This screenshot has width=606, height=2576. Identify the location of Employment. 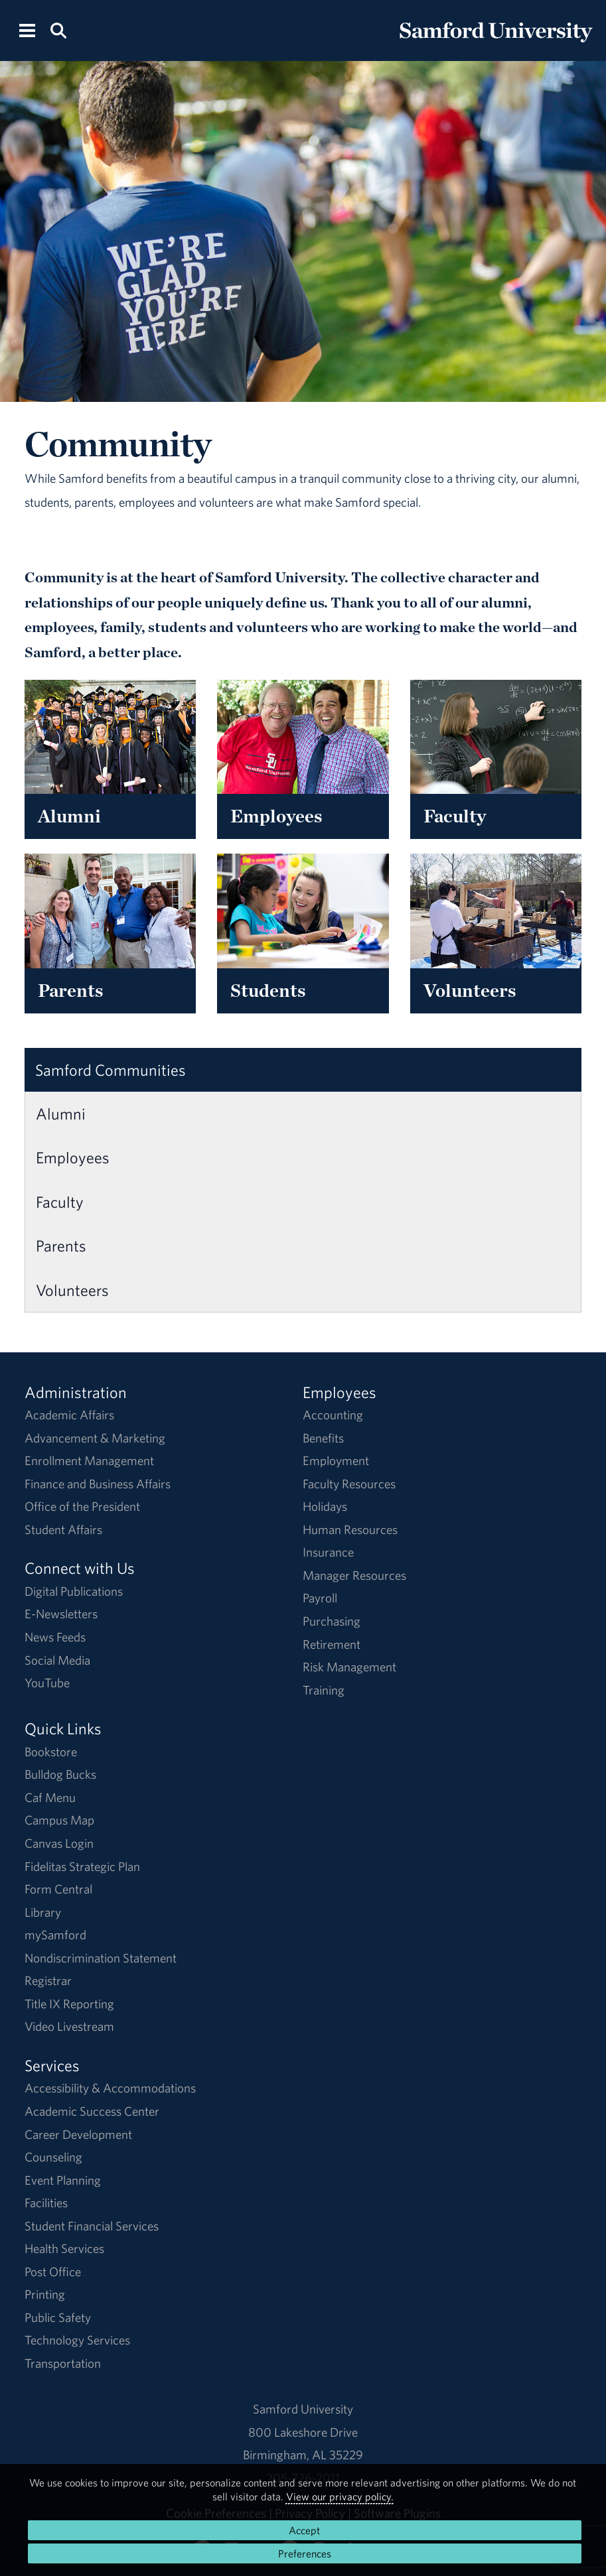
(336, 1460).